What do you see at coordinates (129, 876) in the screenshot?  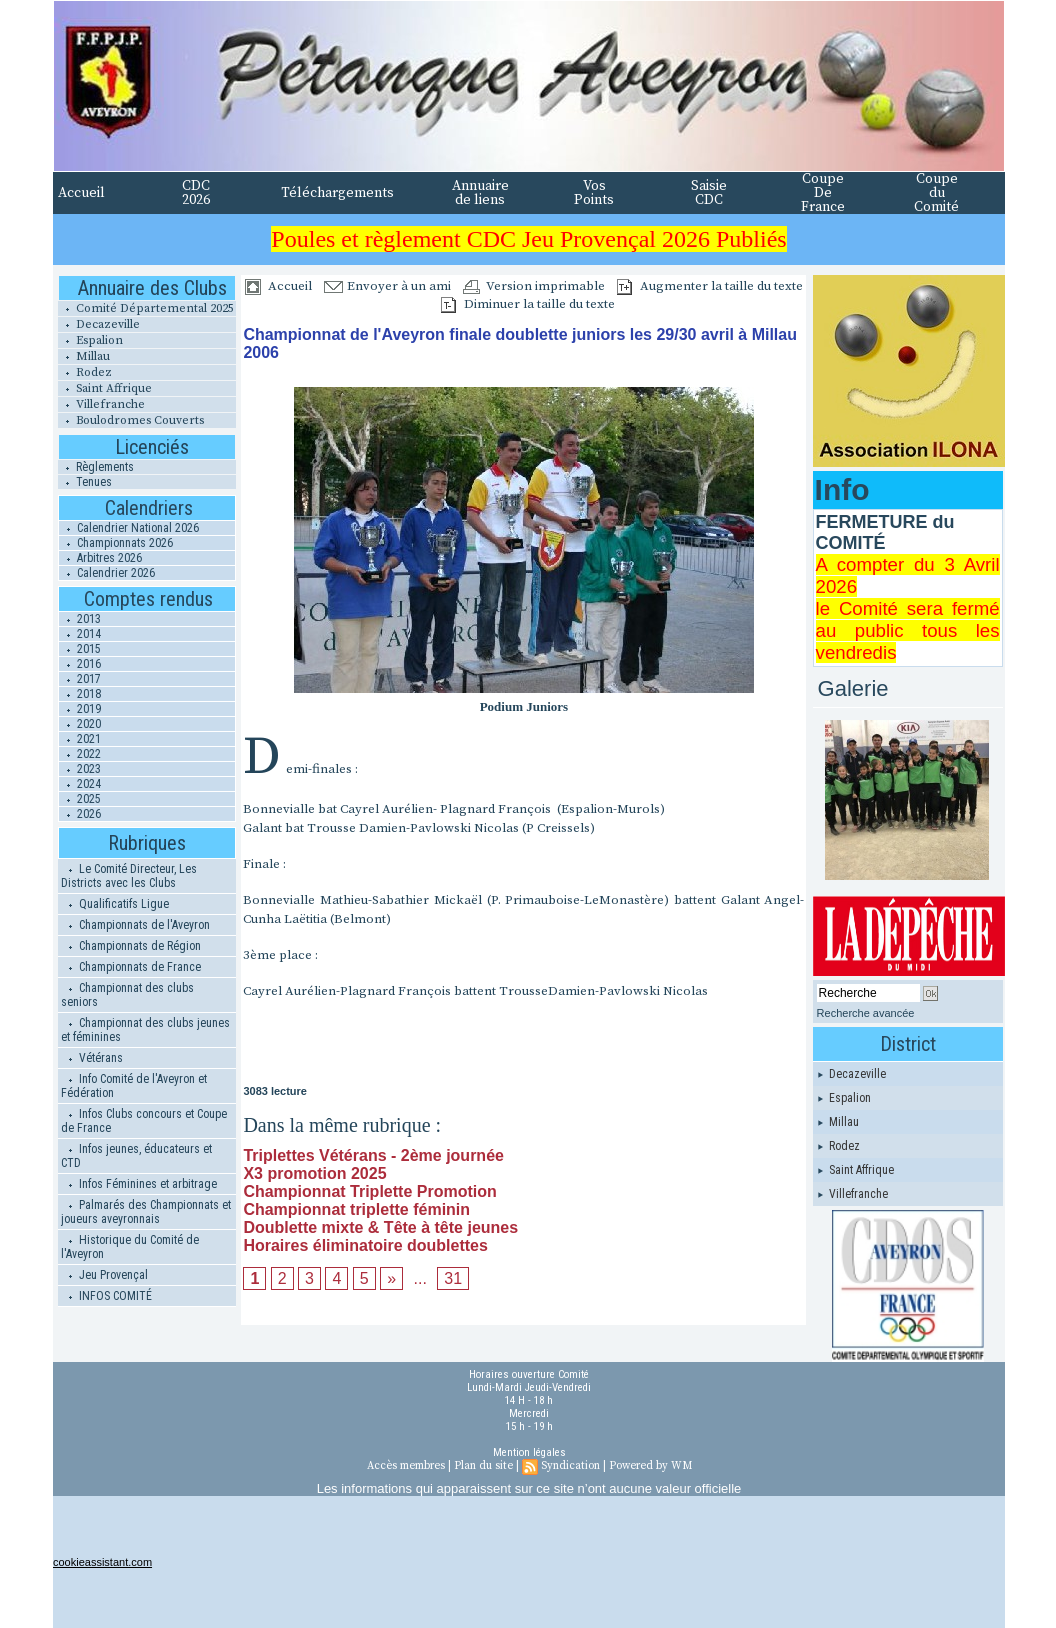 I see `Le Comité Directeur, Les Districts avec les Clubs` at bounding box center [129, 876].